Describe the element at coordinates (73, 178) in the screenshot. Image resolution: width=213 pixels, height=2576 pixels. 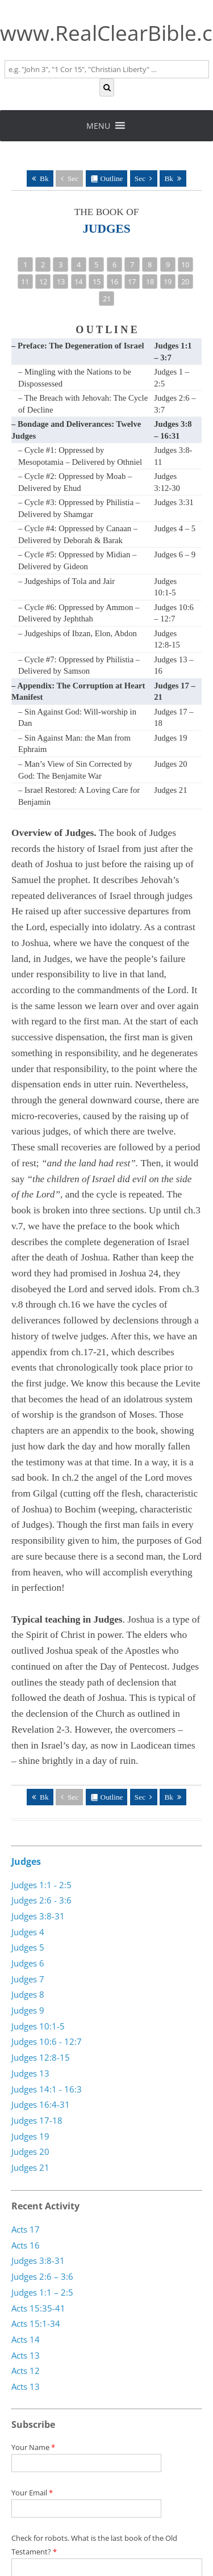
I see `Sec` at that location.